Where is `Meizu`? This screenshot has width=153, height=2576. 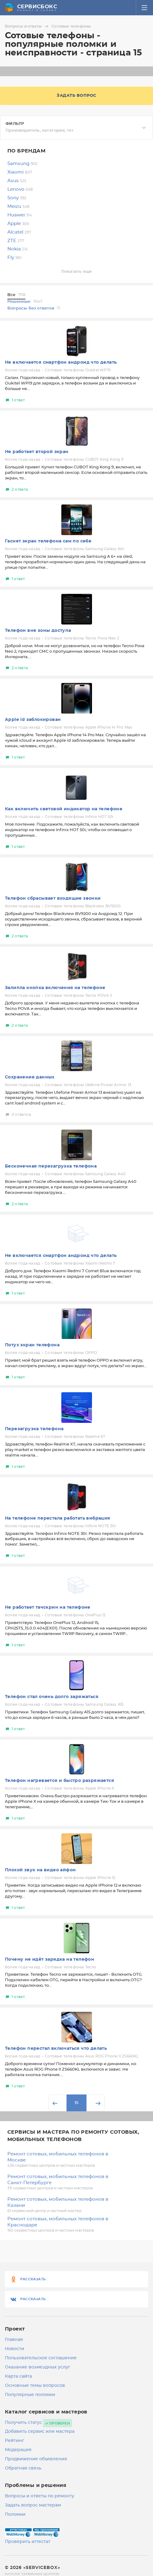 Meizu is located at coordinates (18, 206).